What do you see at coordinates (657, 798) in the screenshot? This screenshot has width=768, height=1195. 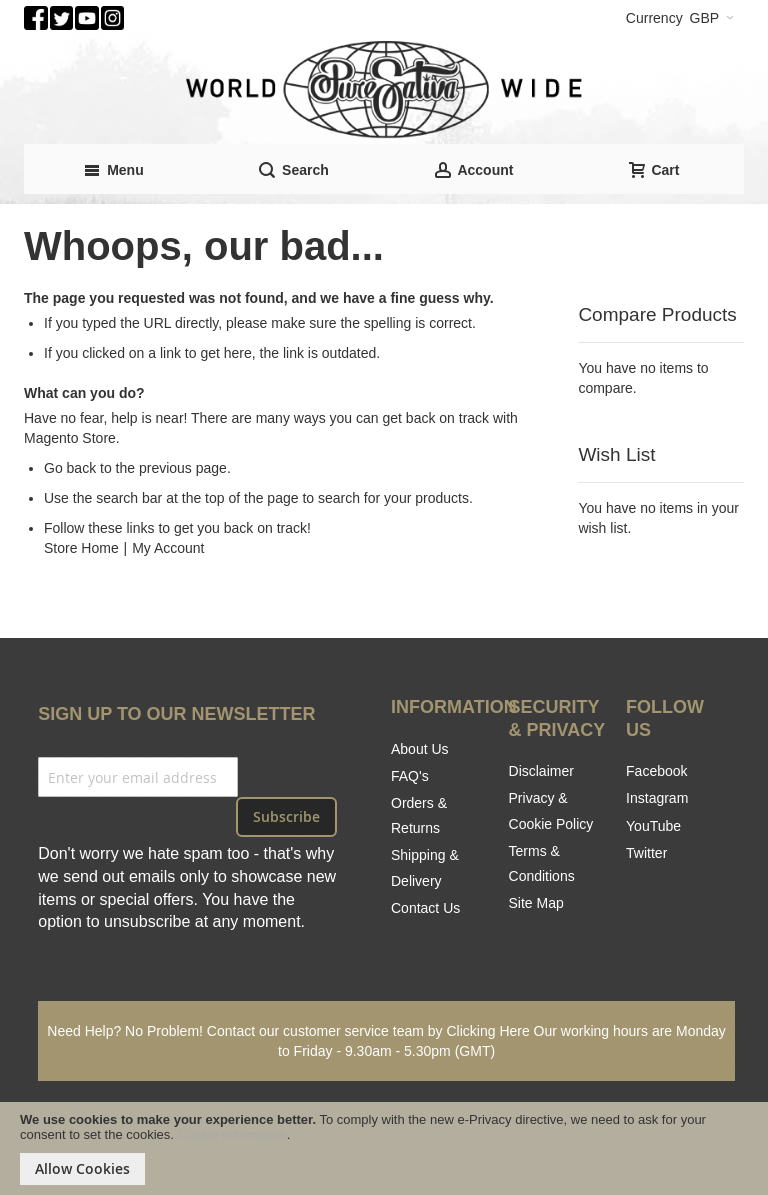 I see `Instagram` at bounding box center [657, 798].